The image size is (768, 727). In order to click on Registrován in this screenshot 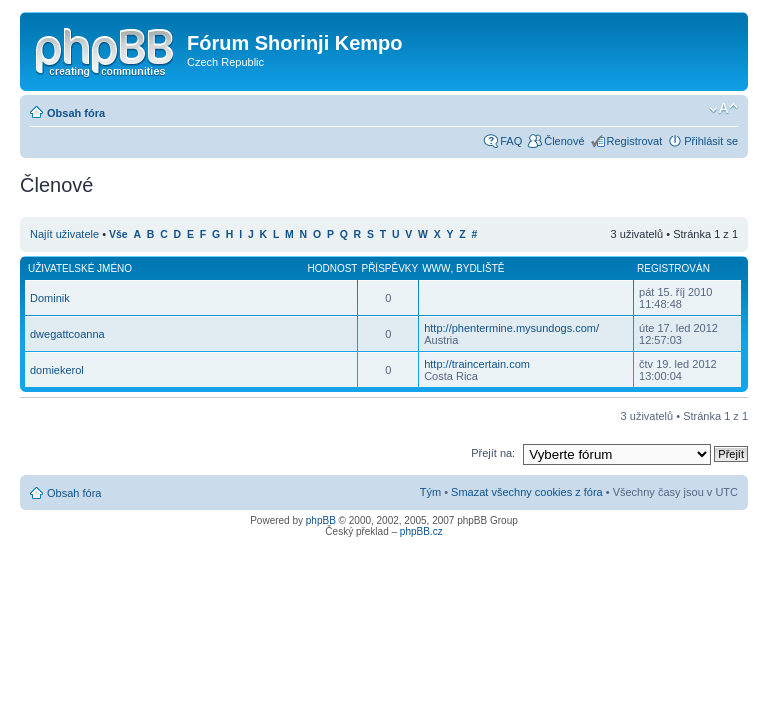, I will do `click(673, 268)`.